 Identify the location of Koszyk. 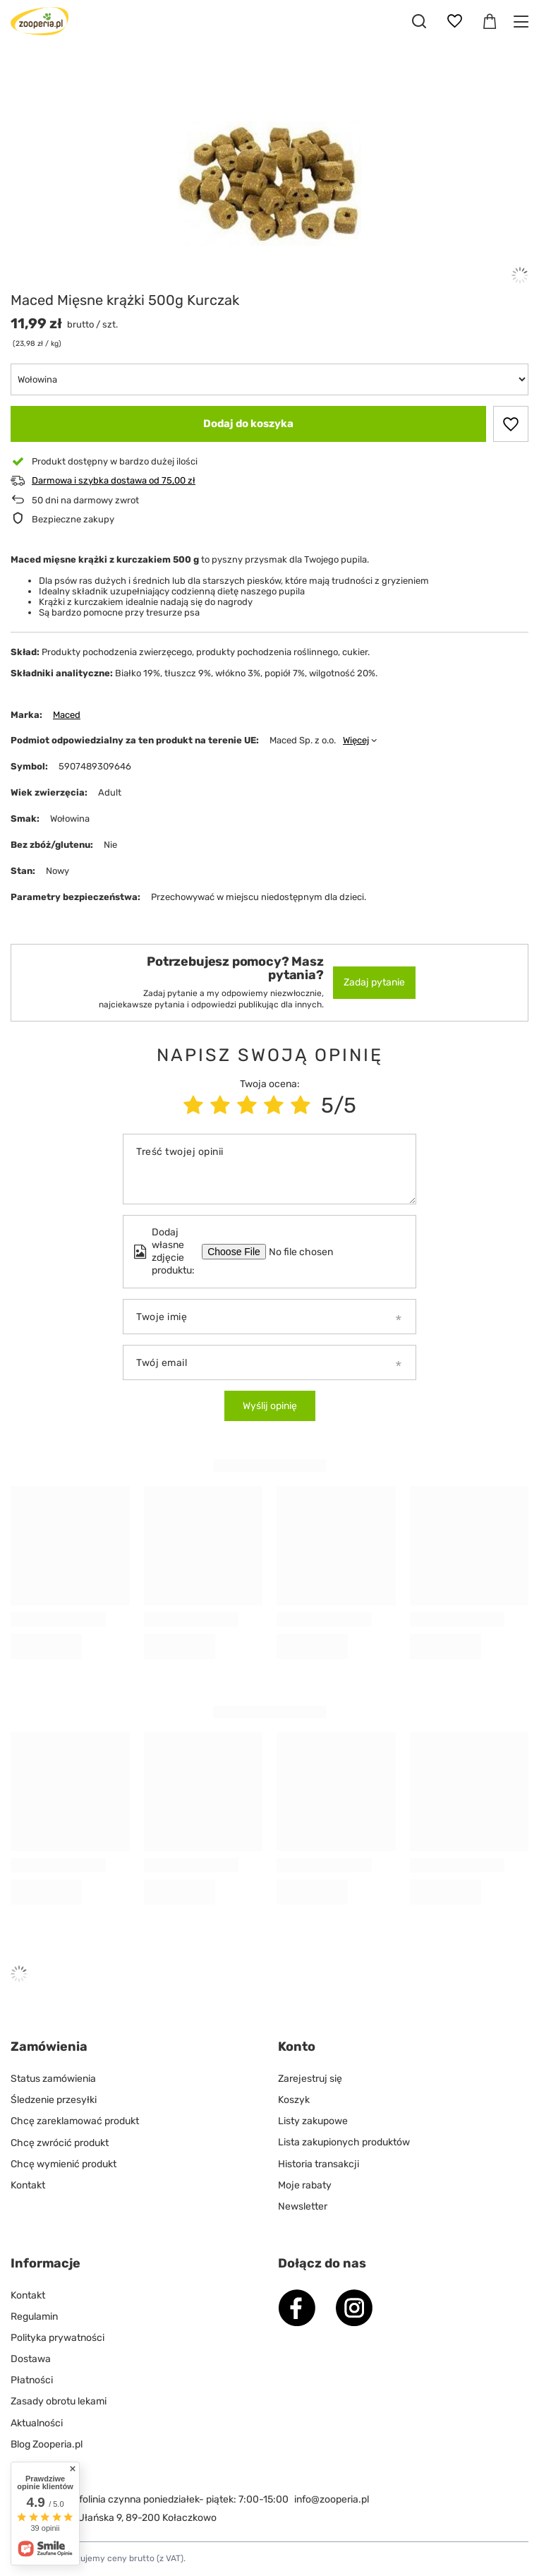
(294, 2100).